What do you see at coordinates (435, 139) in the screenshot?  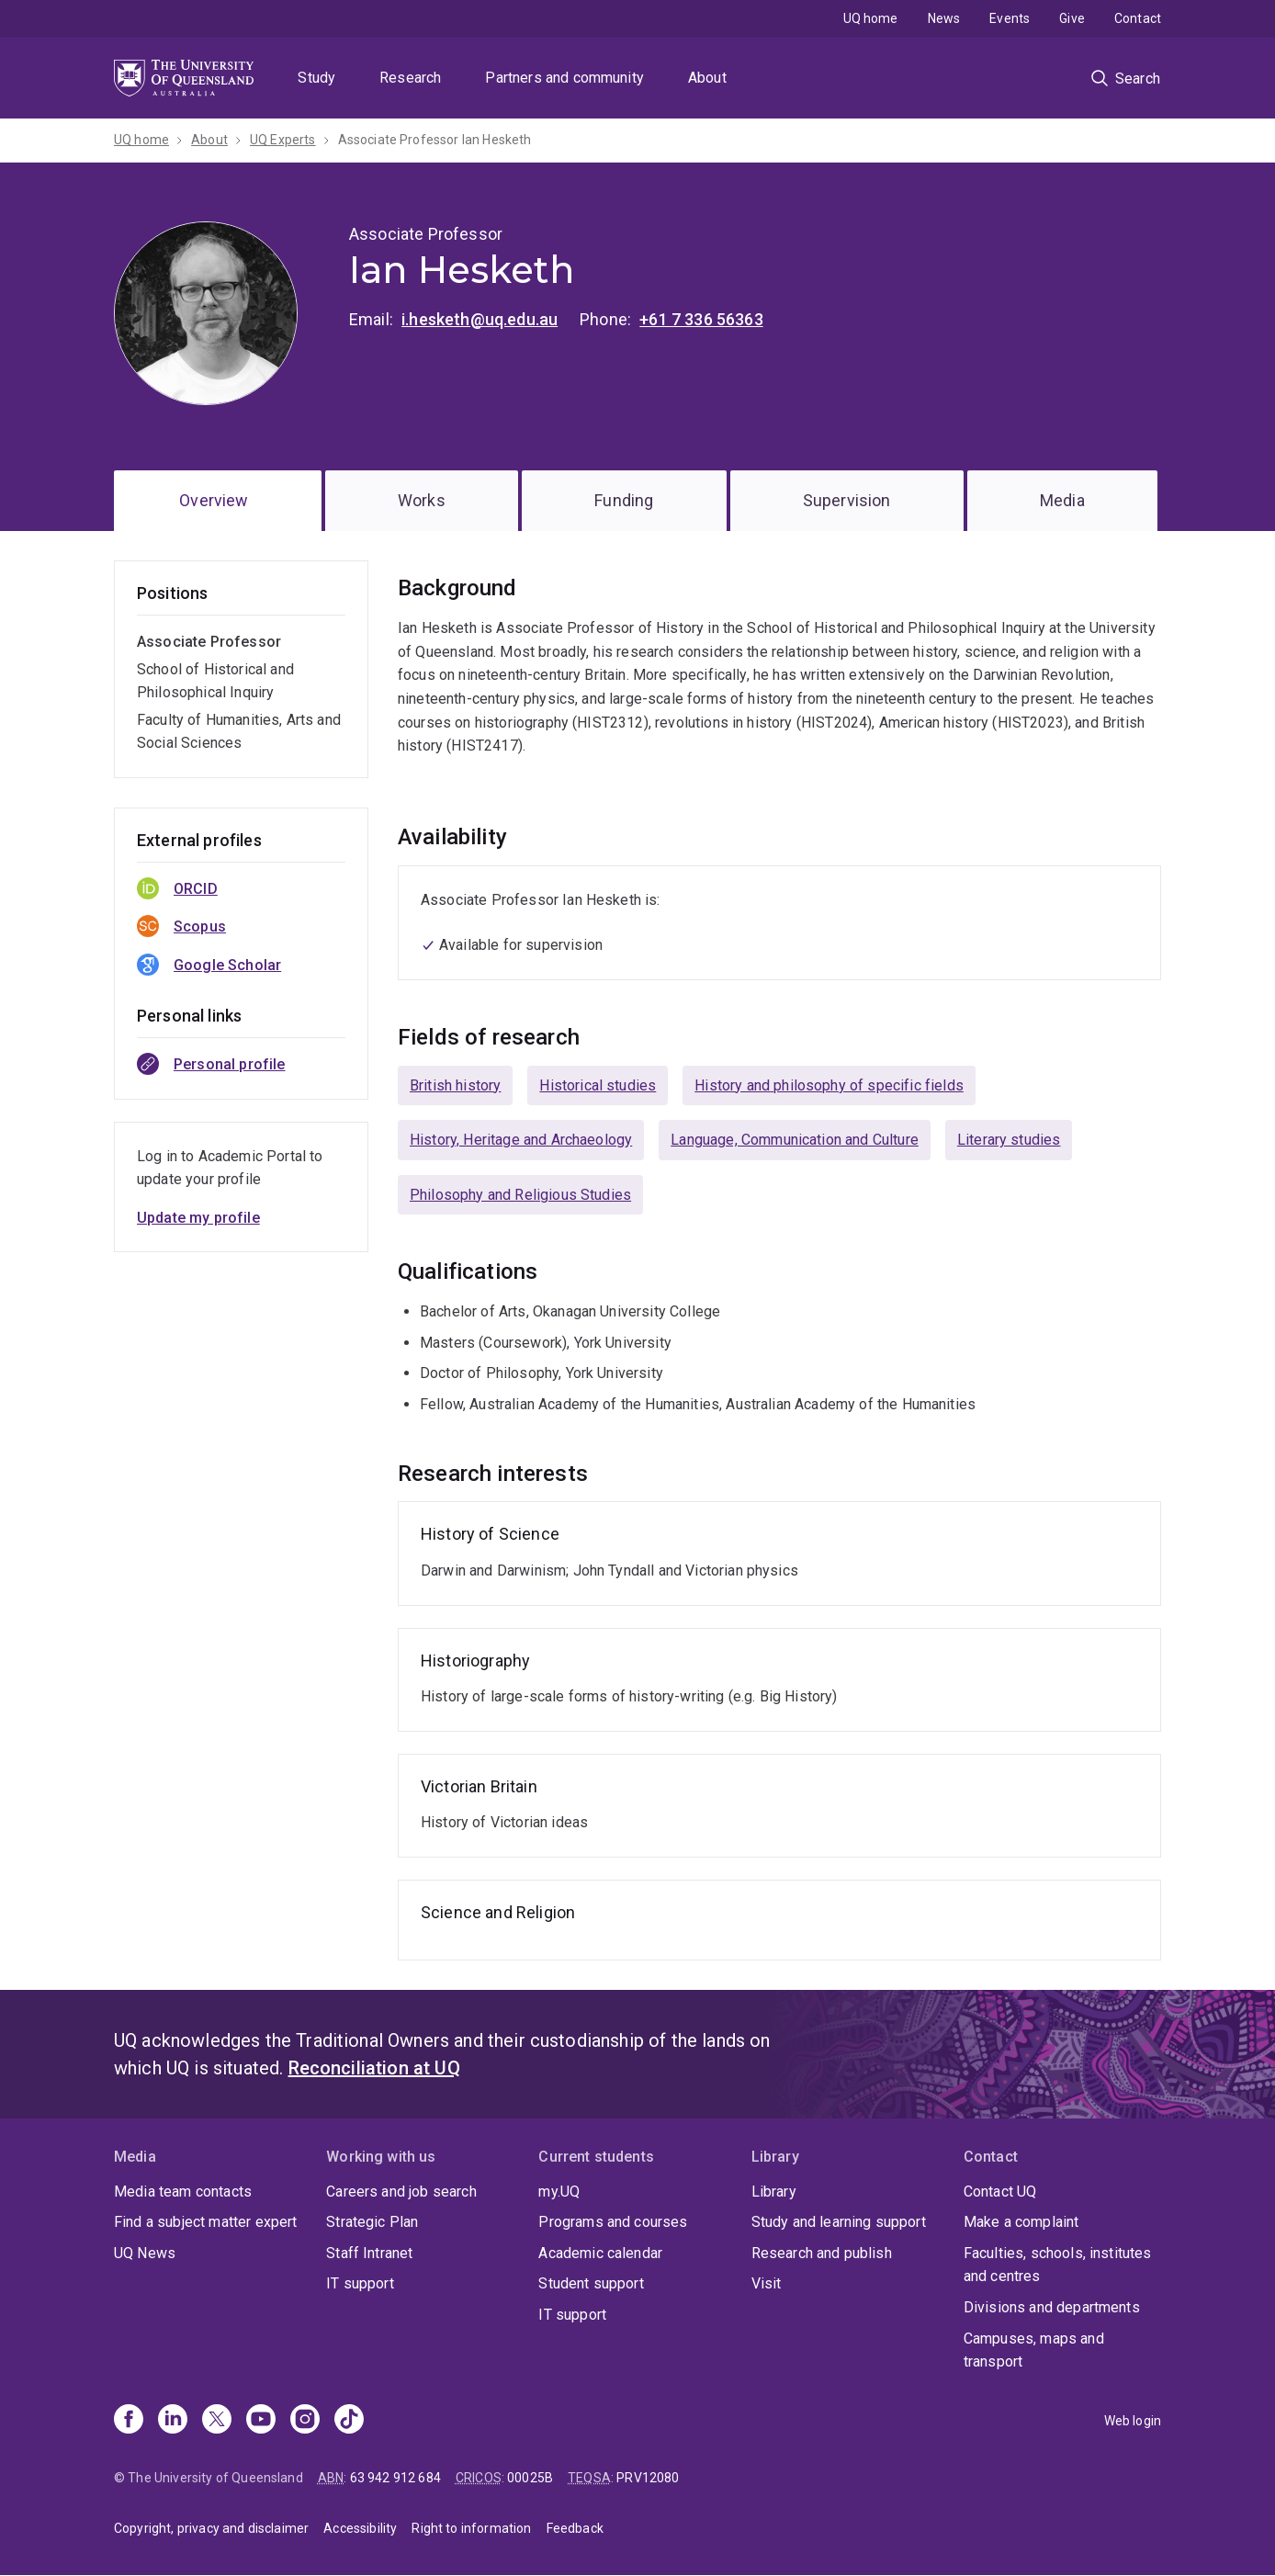 I see `Associate Professor Ian Hesketh` at bounding box center [435, 139].